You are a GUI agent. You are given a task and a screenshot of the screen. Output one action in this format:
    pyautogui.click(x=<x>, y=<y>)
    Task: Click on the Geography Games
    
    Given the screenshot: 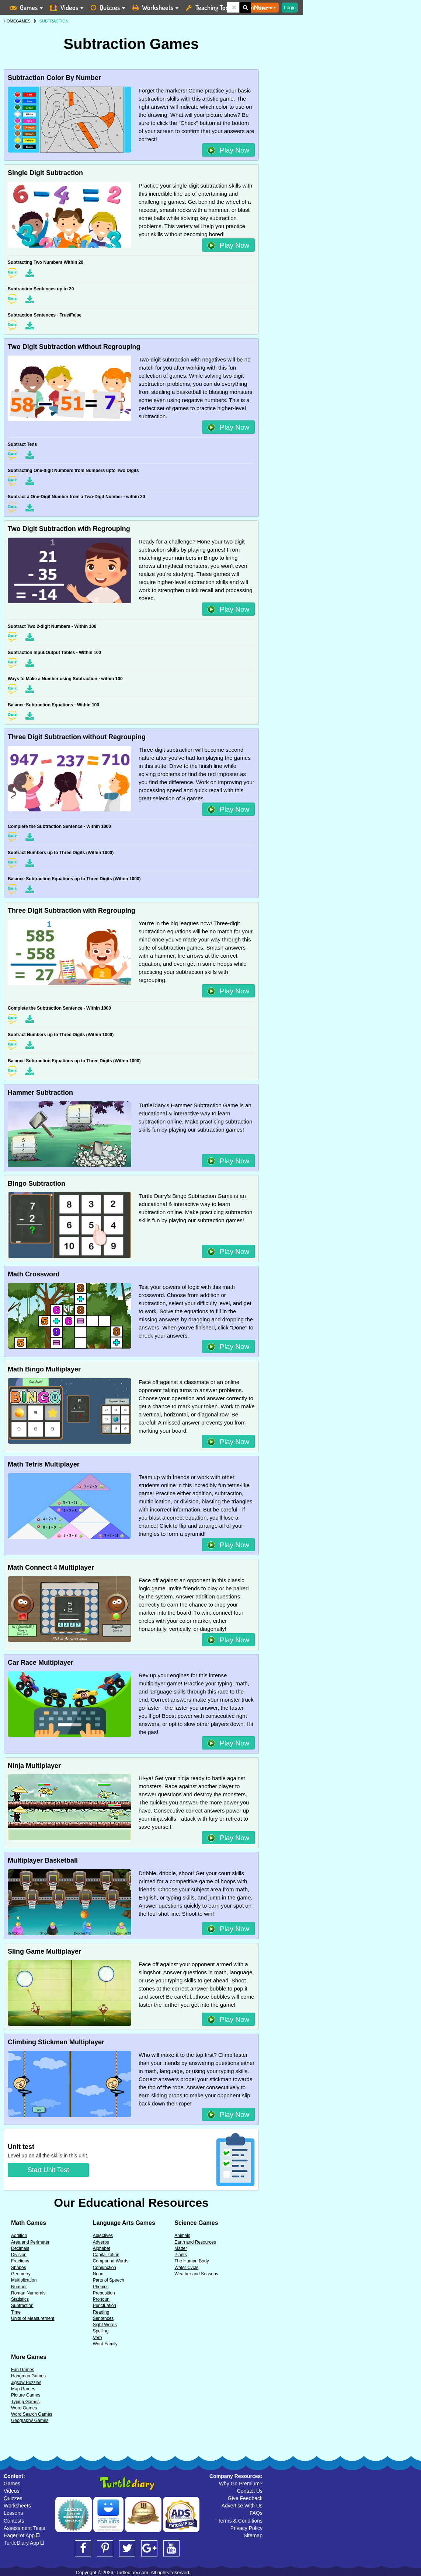 What is the action you would take?
    pyautogui.click(x=29, y=2420)
    